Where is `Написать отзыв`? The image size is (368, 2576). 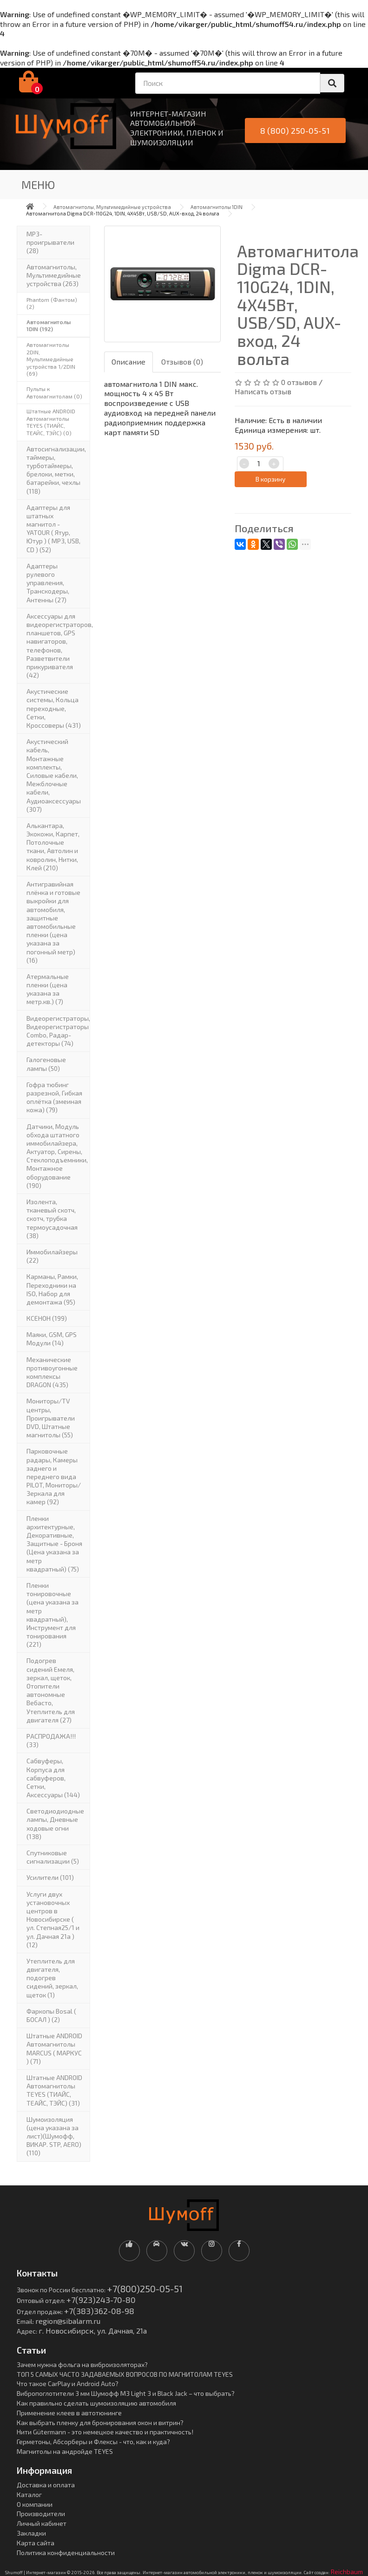
Написать отзыв is located at coordinates (263, 391).